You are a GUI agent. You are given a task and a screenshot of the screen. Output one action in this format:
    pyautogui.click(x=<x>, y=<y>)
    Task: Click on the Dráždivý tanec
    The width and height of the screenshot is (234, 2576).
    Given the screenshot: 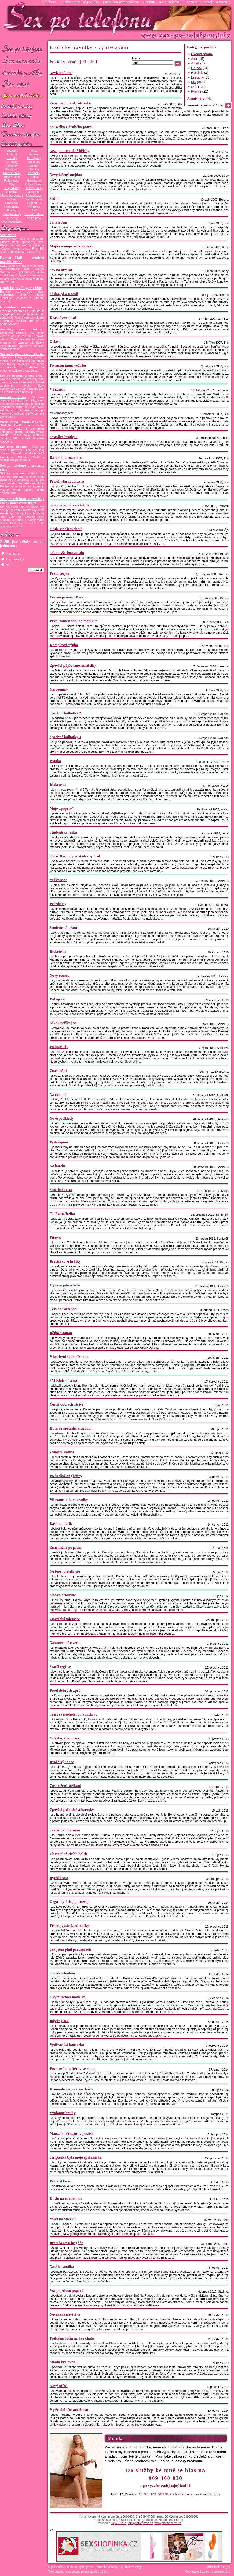 What is the action you would take?
    pyautogui.click(x=62, y=1762)
    